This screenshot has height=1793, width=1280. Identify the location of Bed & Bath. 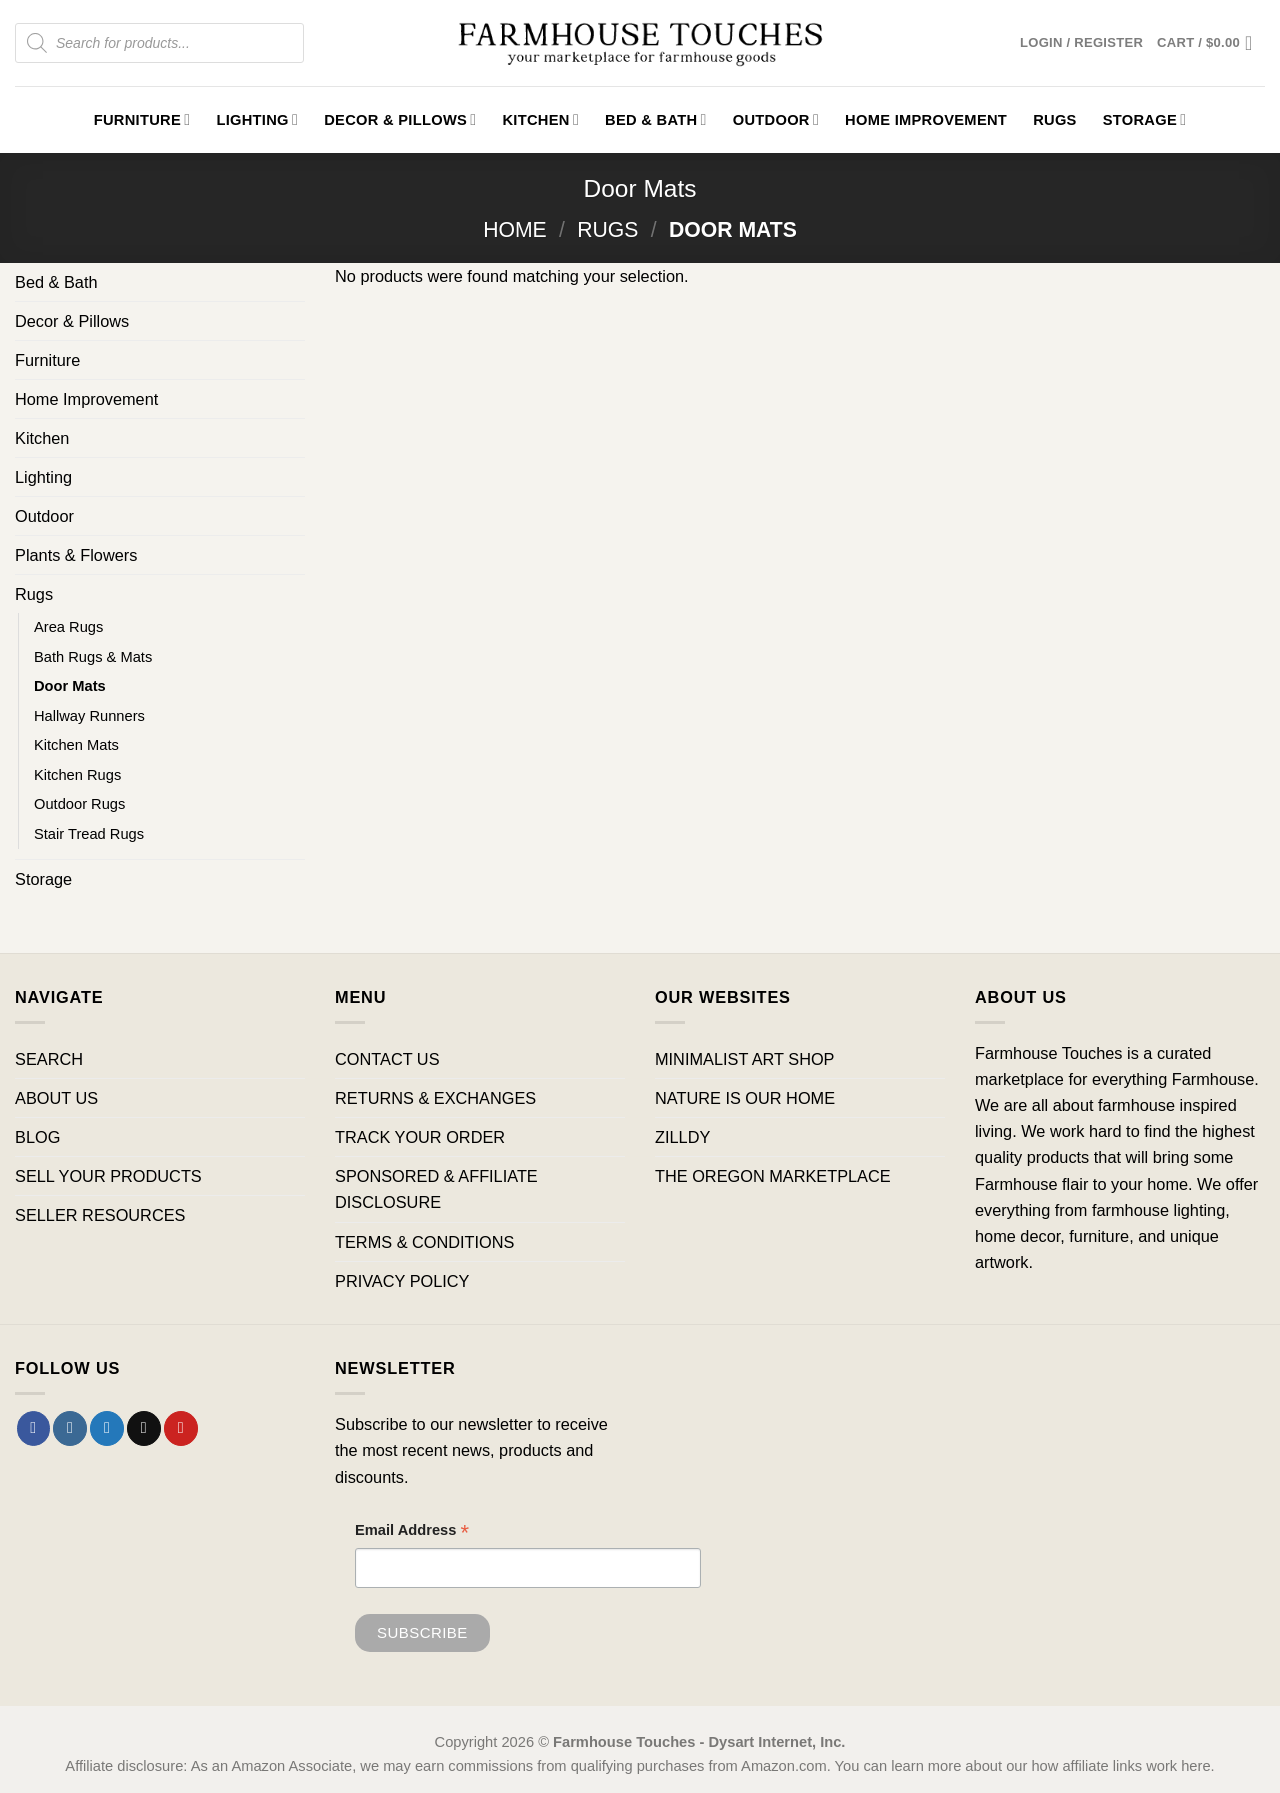
(656, 119).